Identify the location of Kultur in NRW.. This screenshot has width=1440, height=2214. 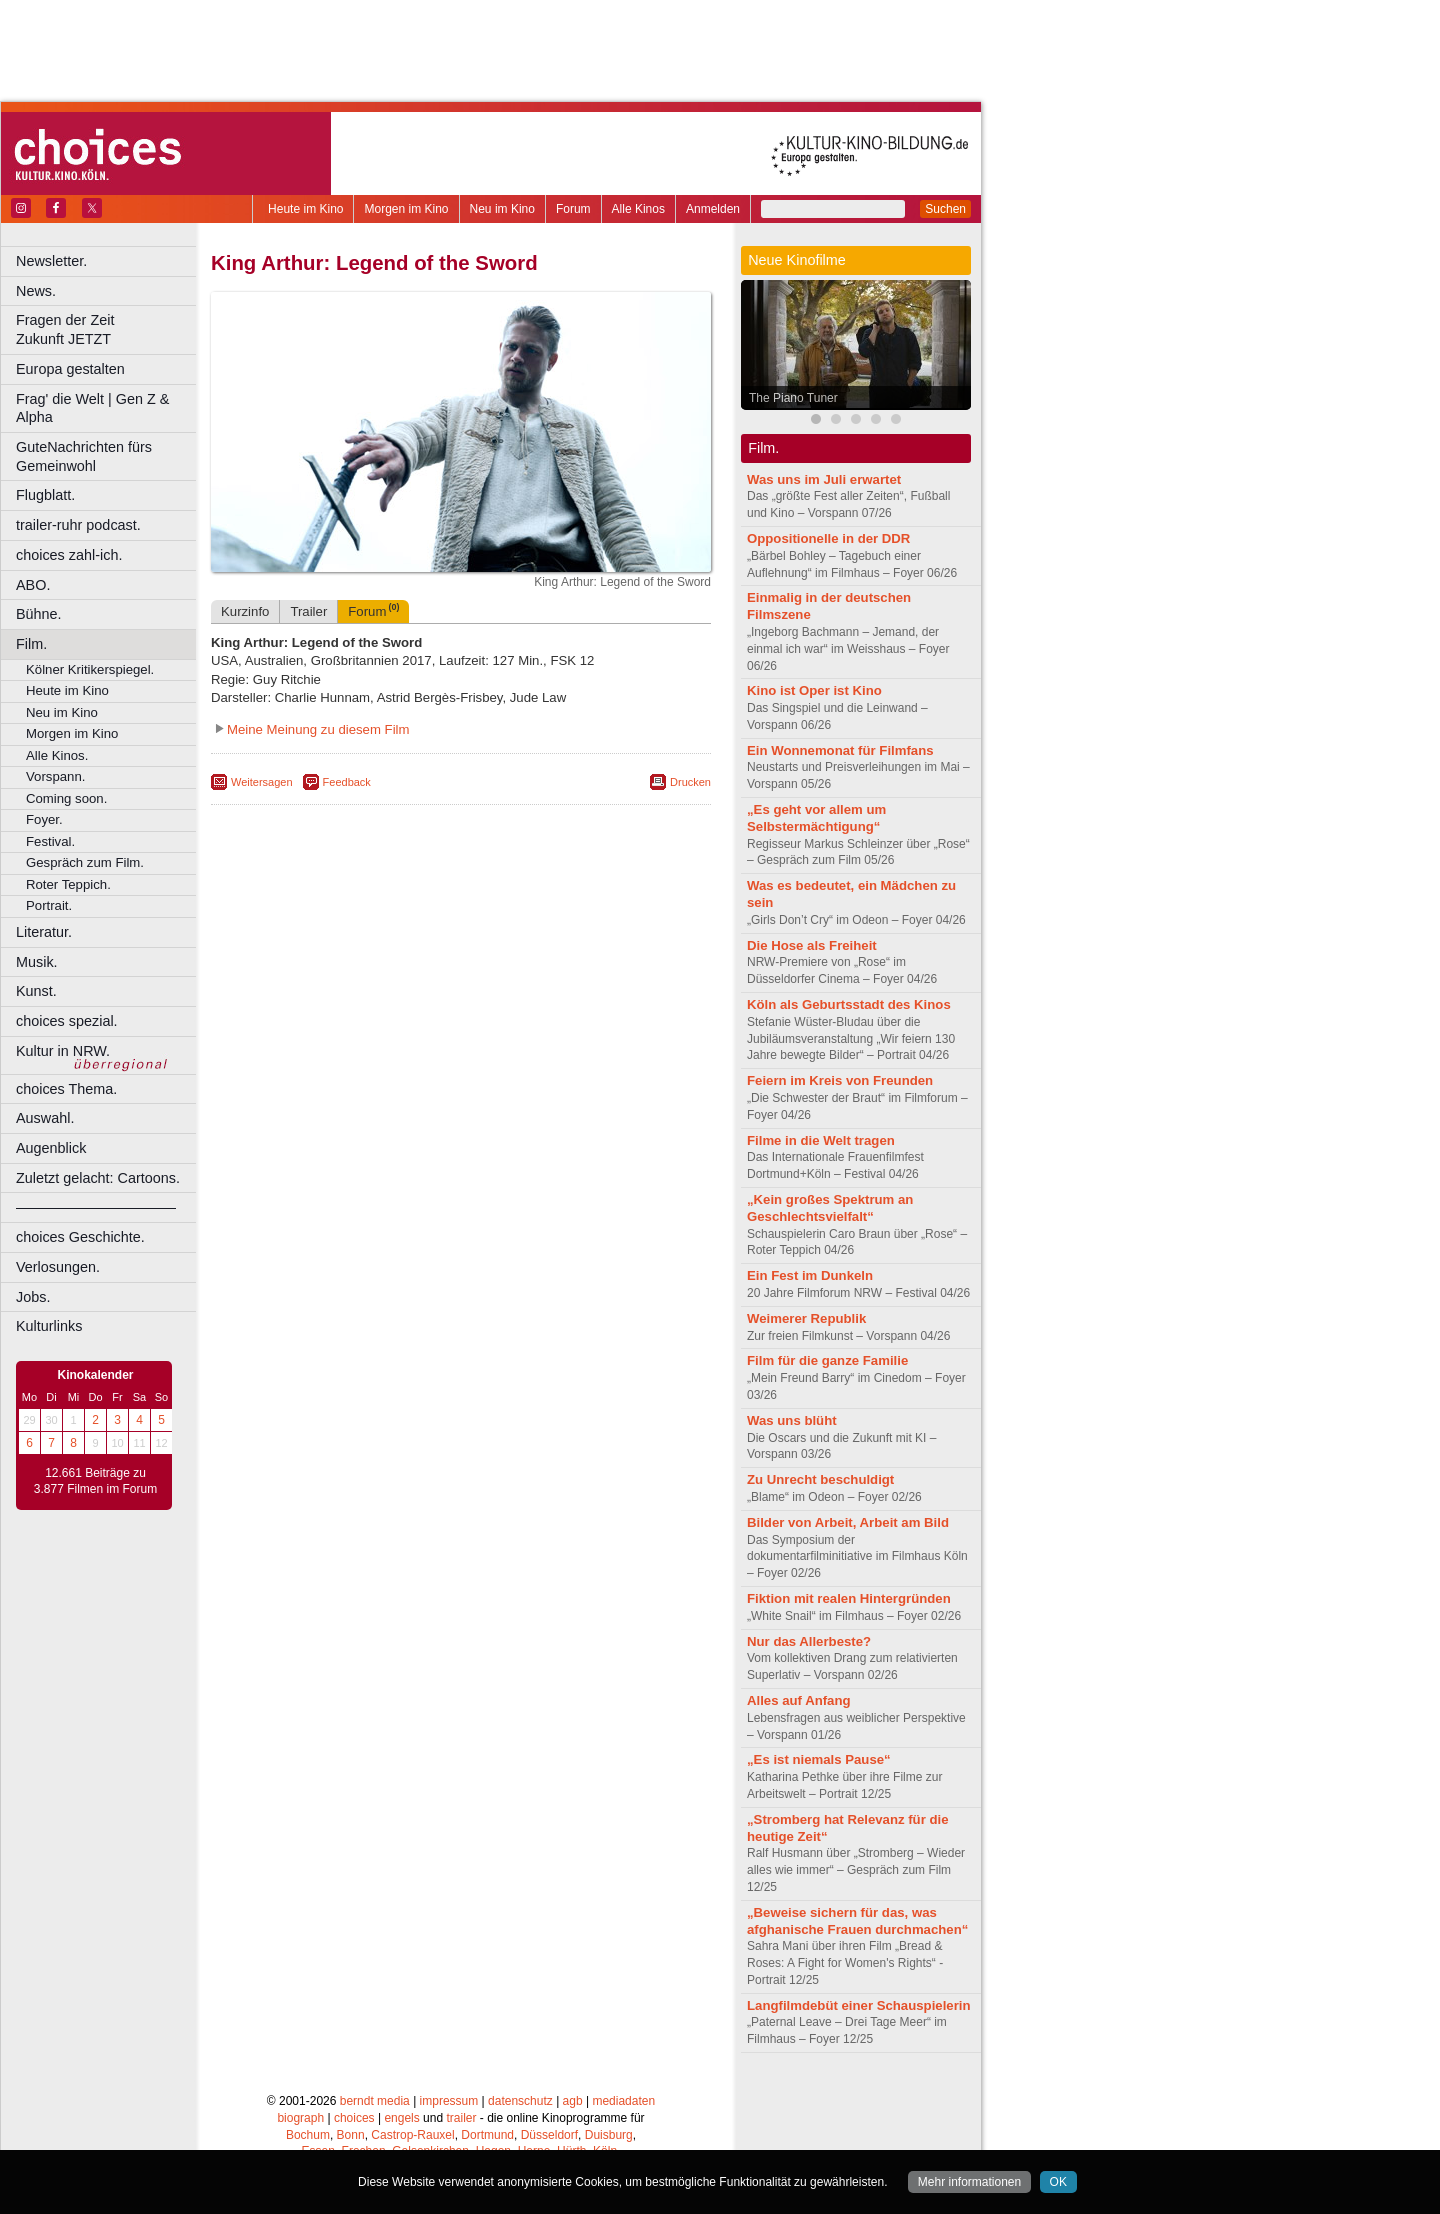
(63, 1051).